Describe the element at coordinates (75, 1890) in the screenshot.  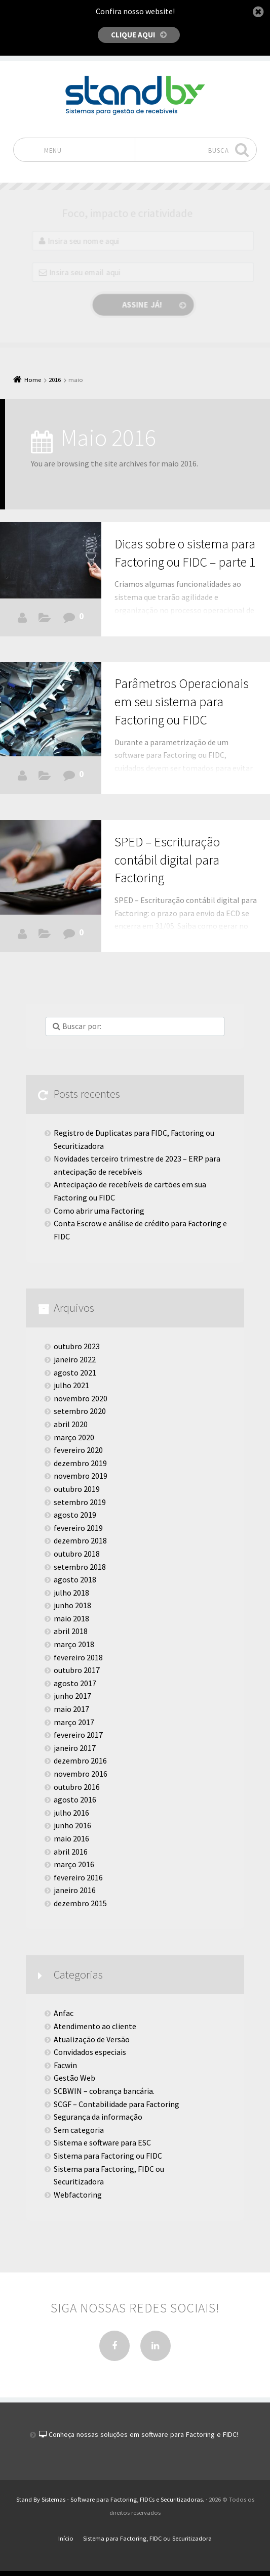
I see `janeiro 2016` at that location.